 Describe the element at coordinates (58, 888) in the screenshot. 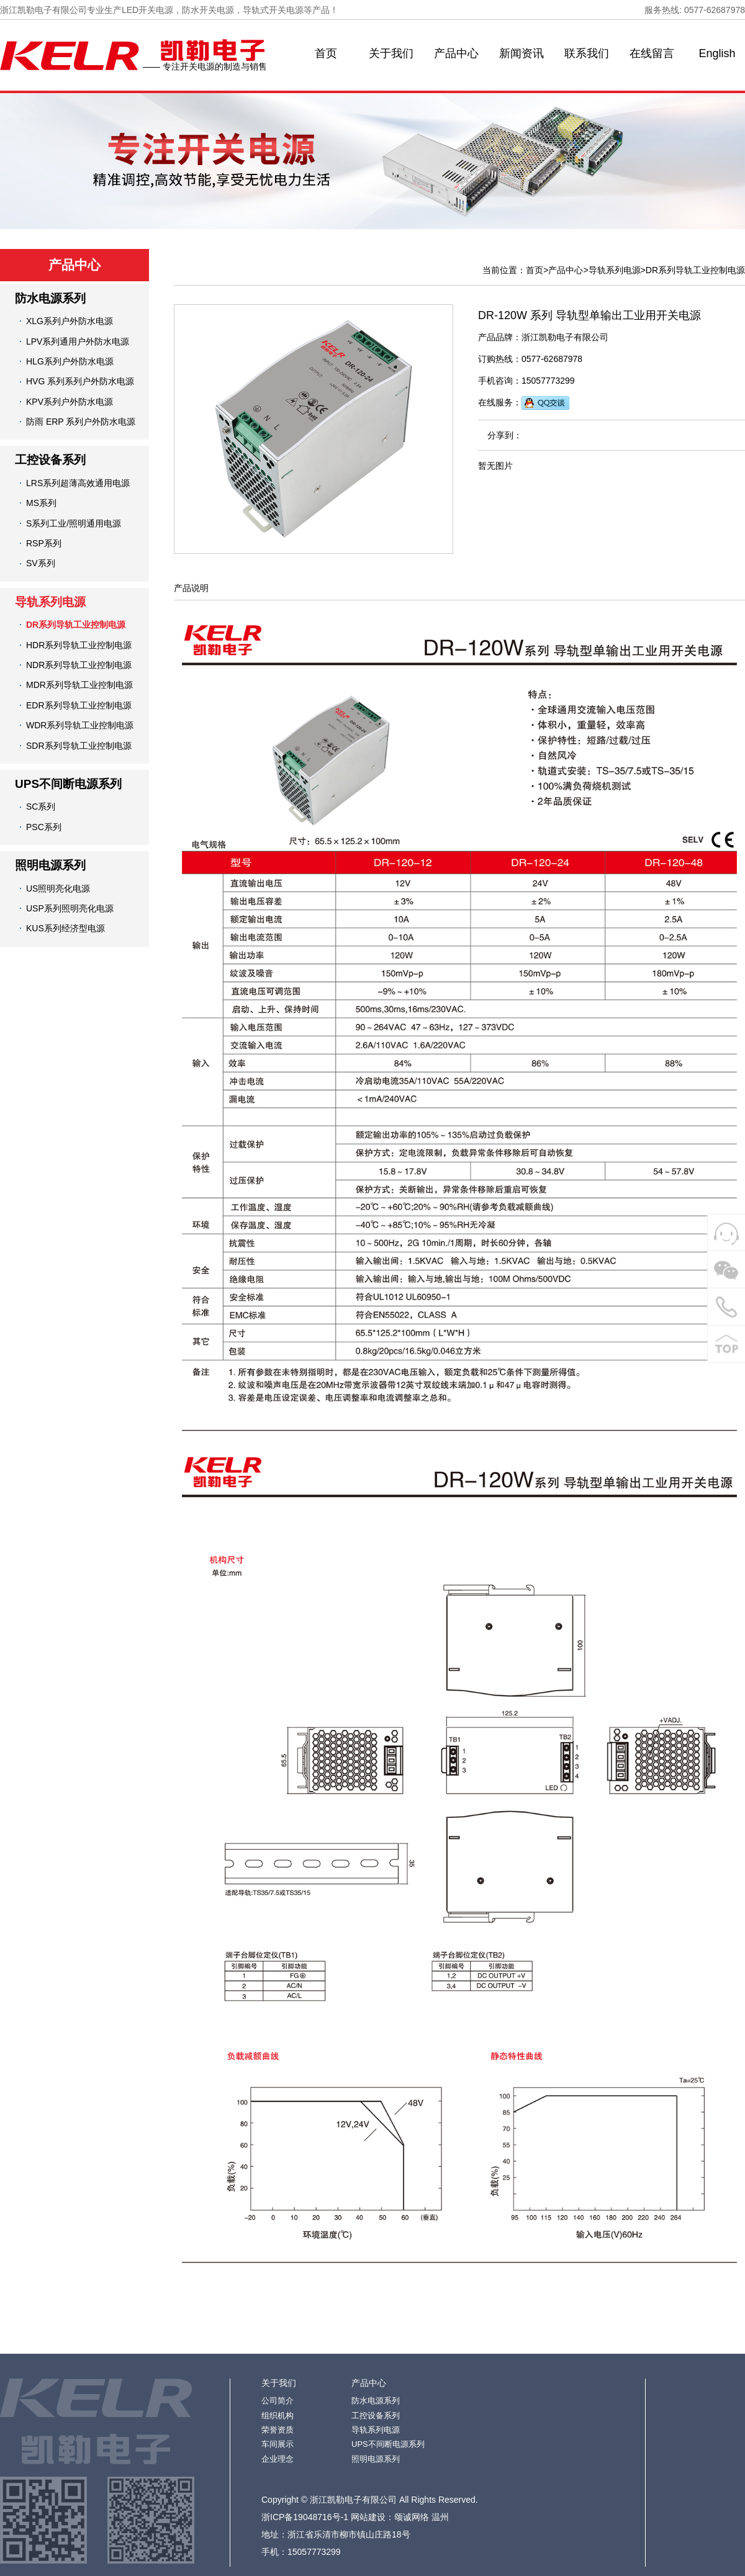

I see `US照明亮化电源` at that location.